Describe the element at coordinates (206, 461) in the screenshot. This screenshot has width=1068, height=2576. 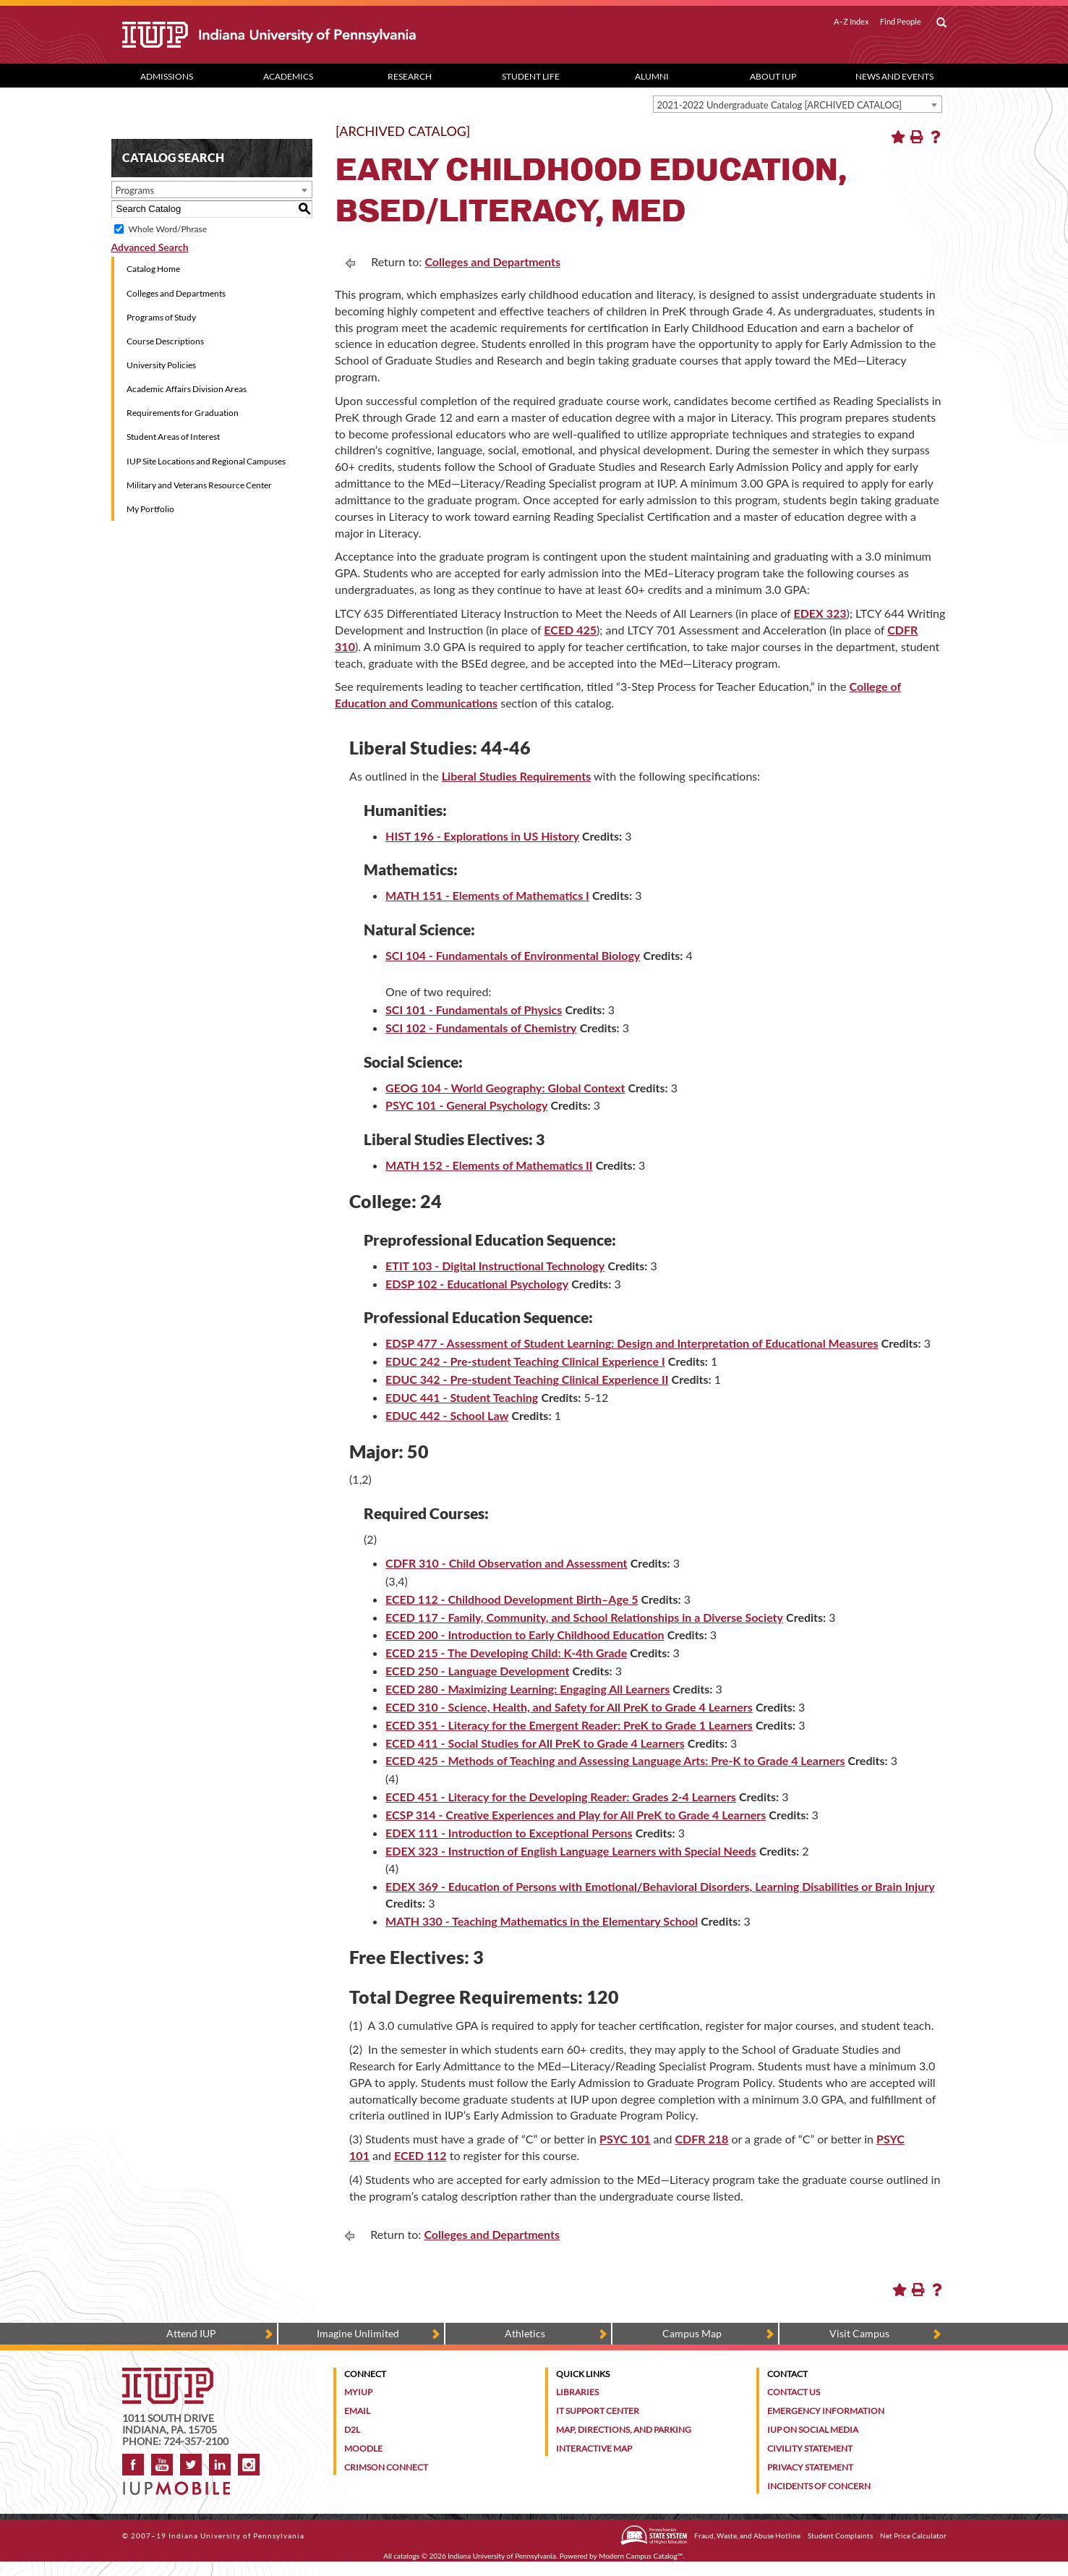
I see `IUP Site Locations and Regional Campuses` at that location.